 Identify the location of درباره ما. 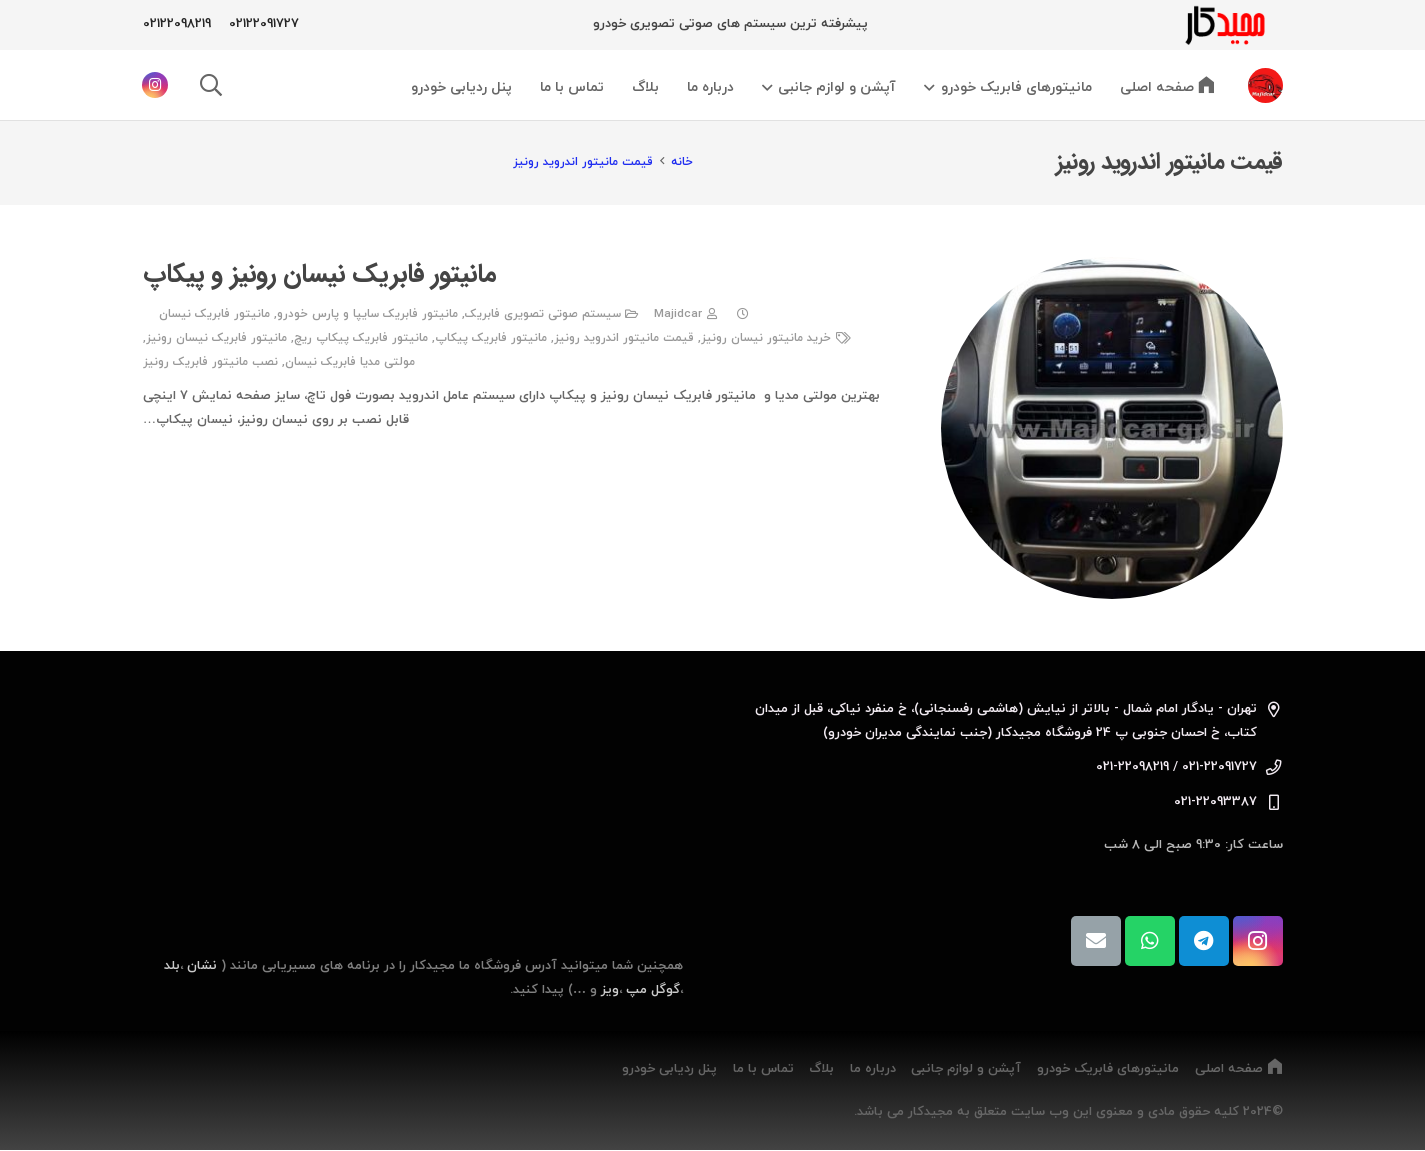
(873, 1069).